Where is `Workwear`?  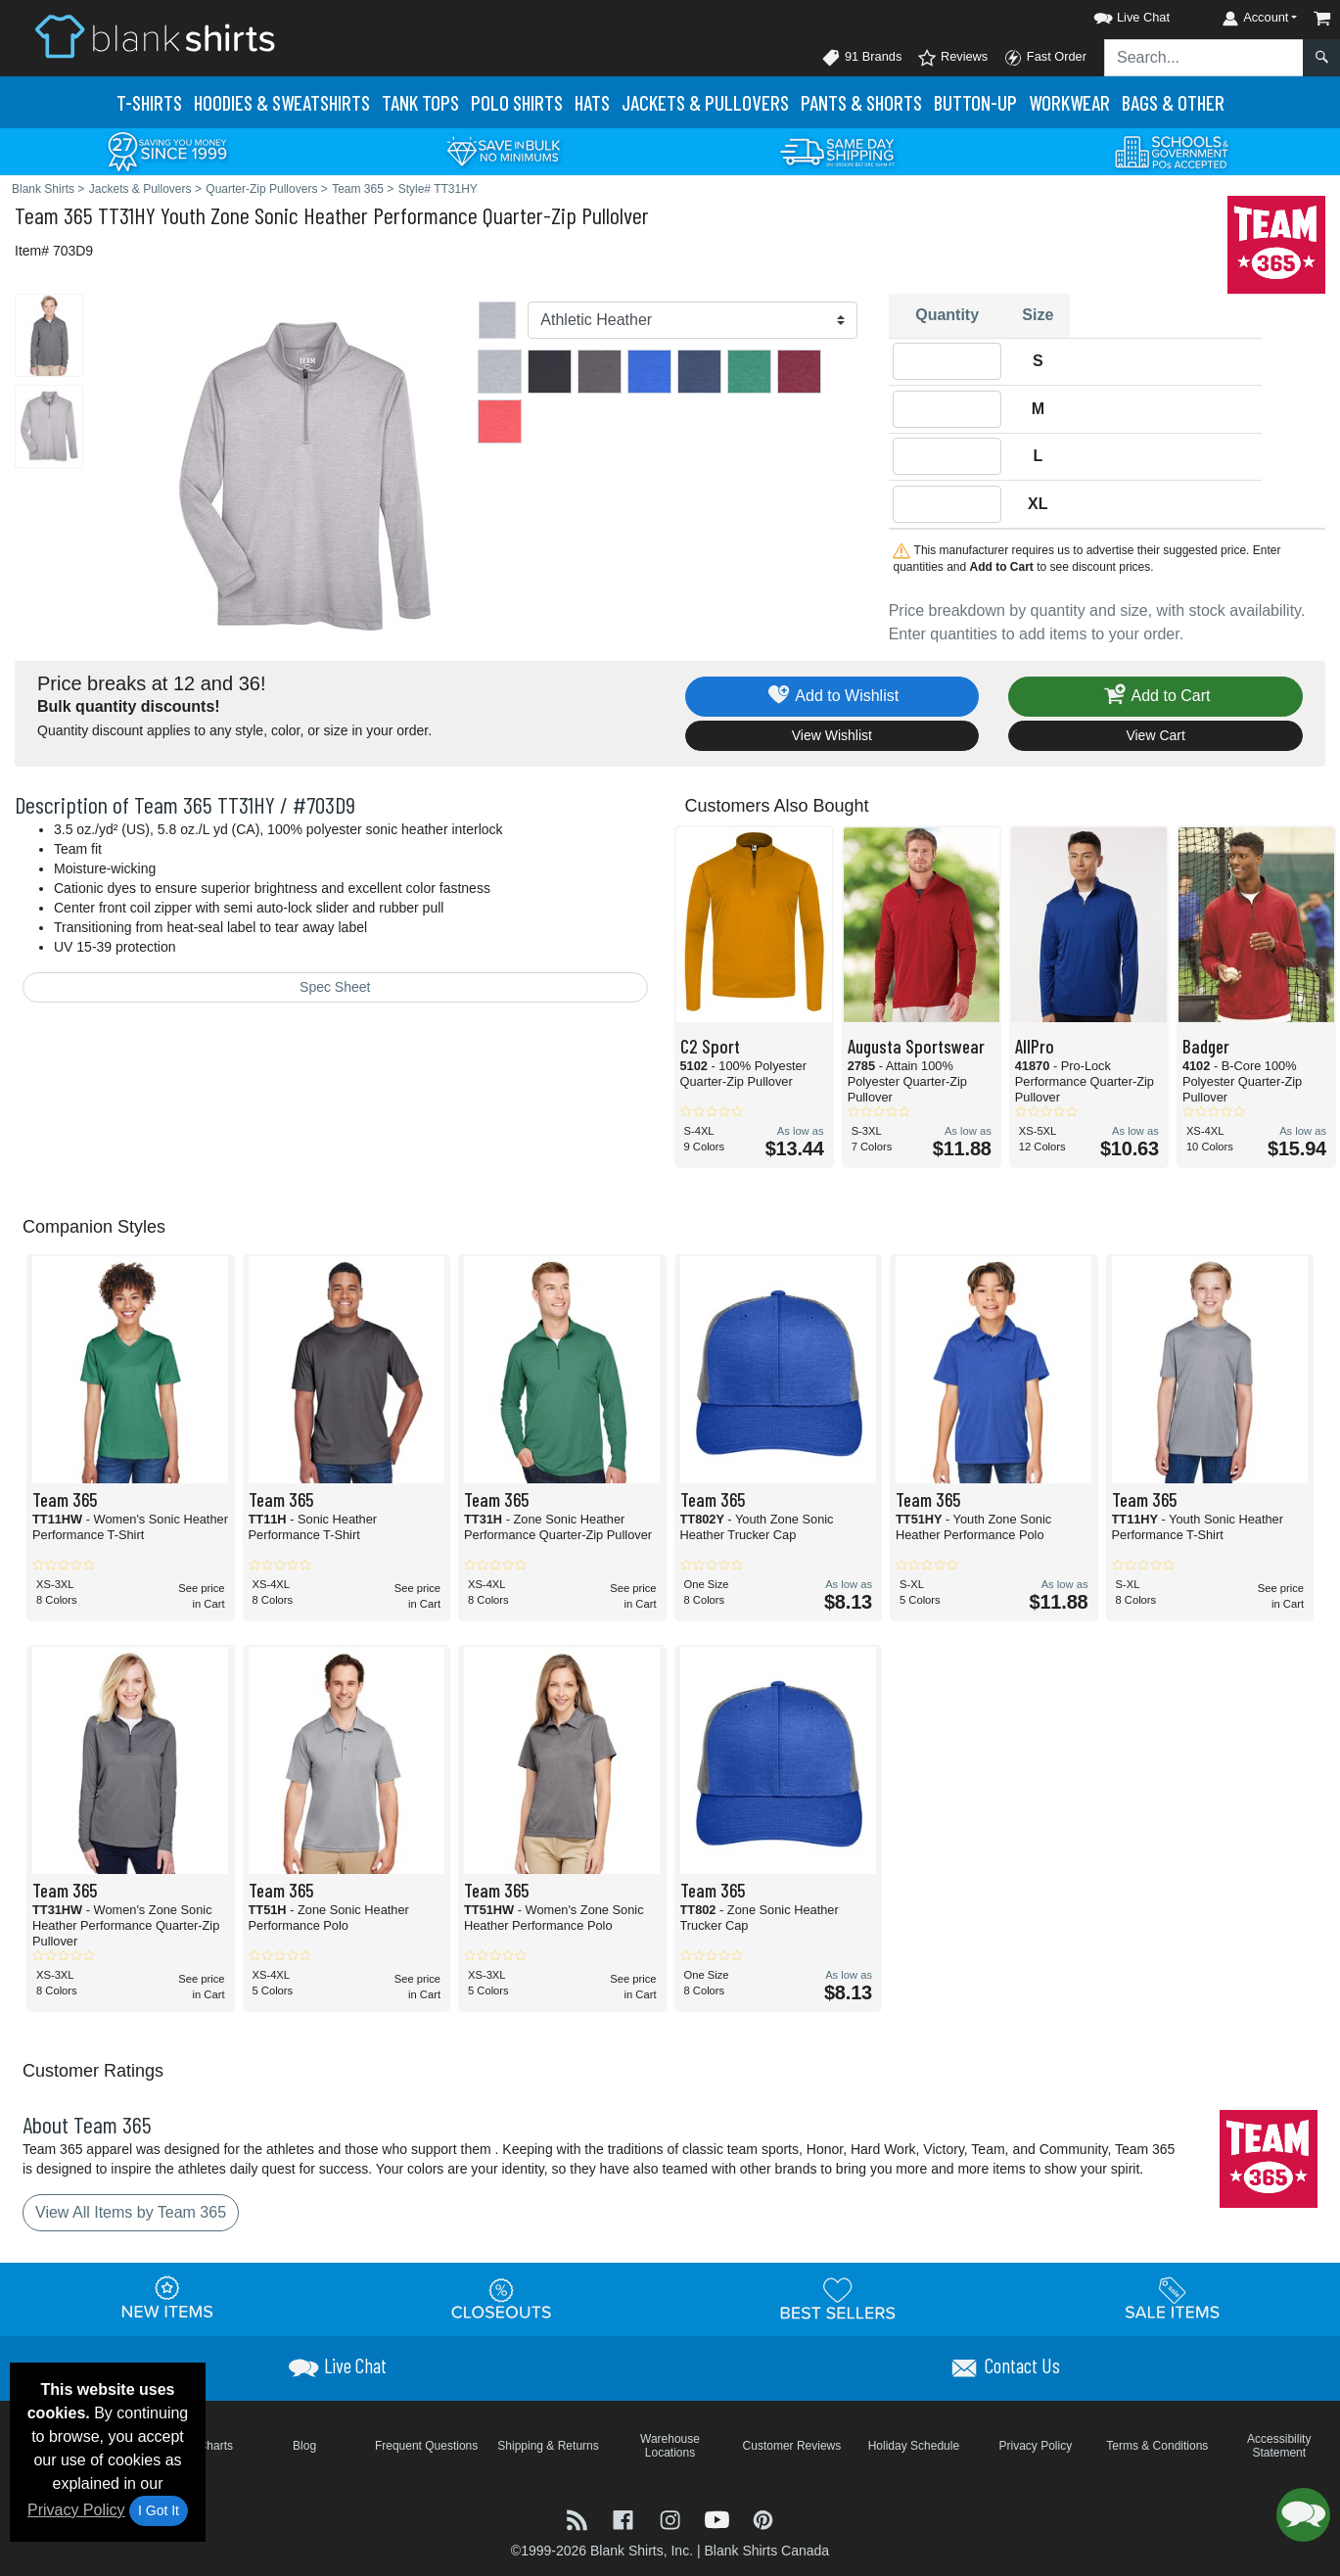 Workwear is located at coordinates (1069, 102).